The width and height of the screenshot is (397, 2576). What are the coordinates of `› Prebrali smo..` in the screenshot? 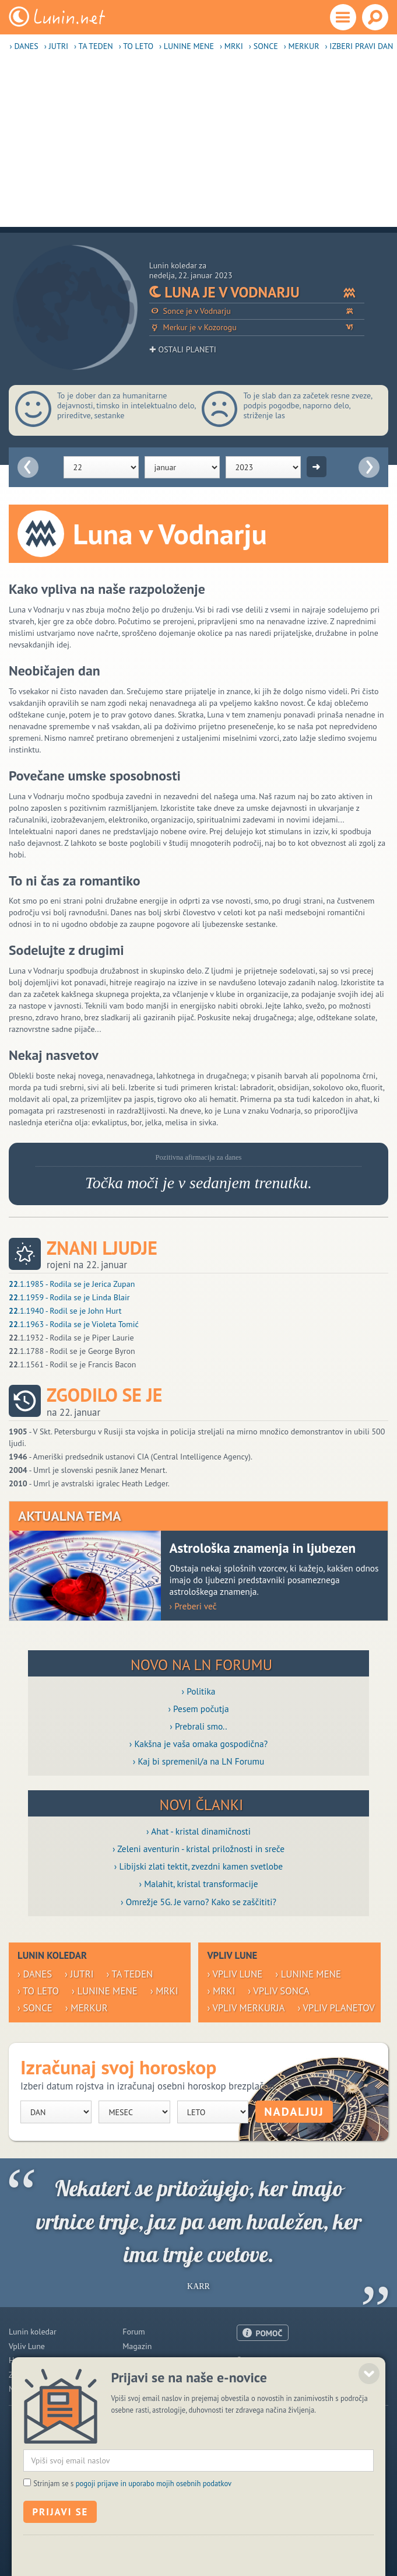 It's located at (198, 1726).